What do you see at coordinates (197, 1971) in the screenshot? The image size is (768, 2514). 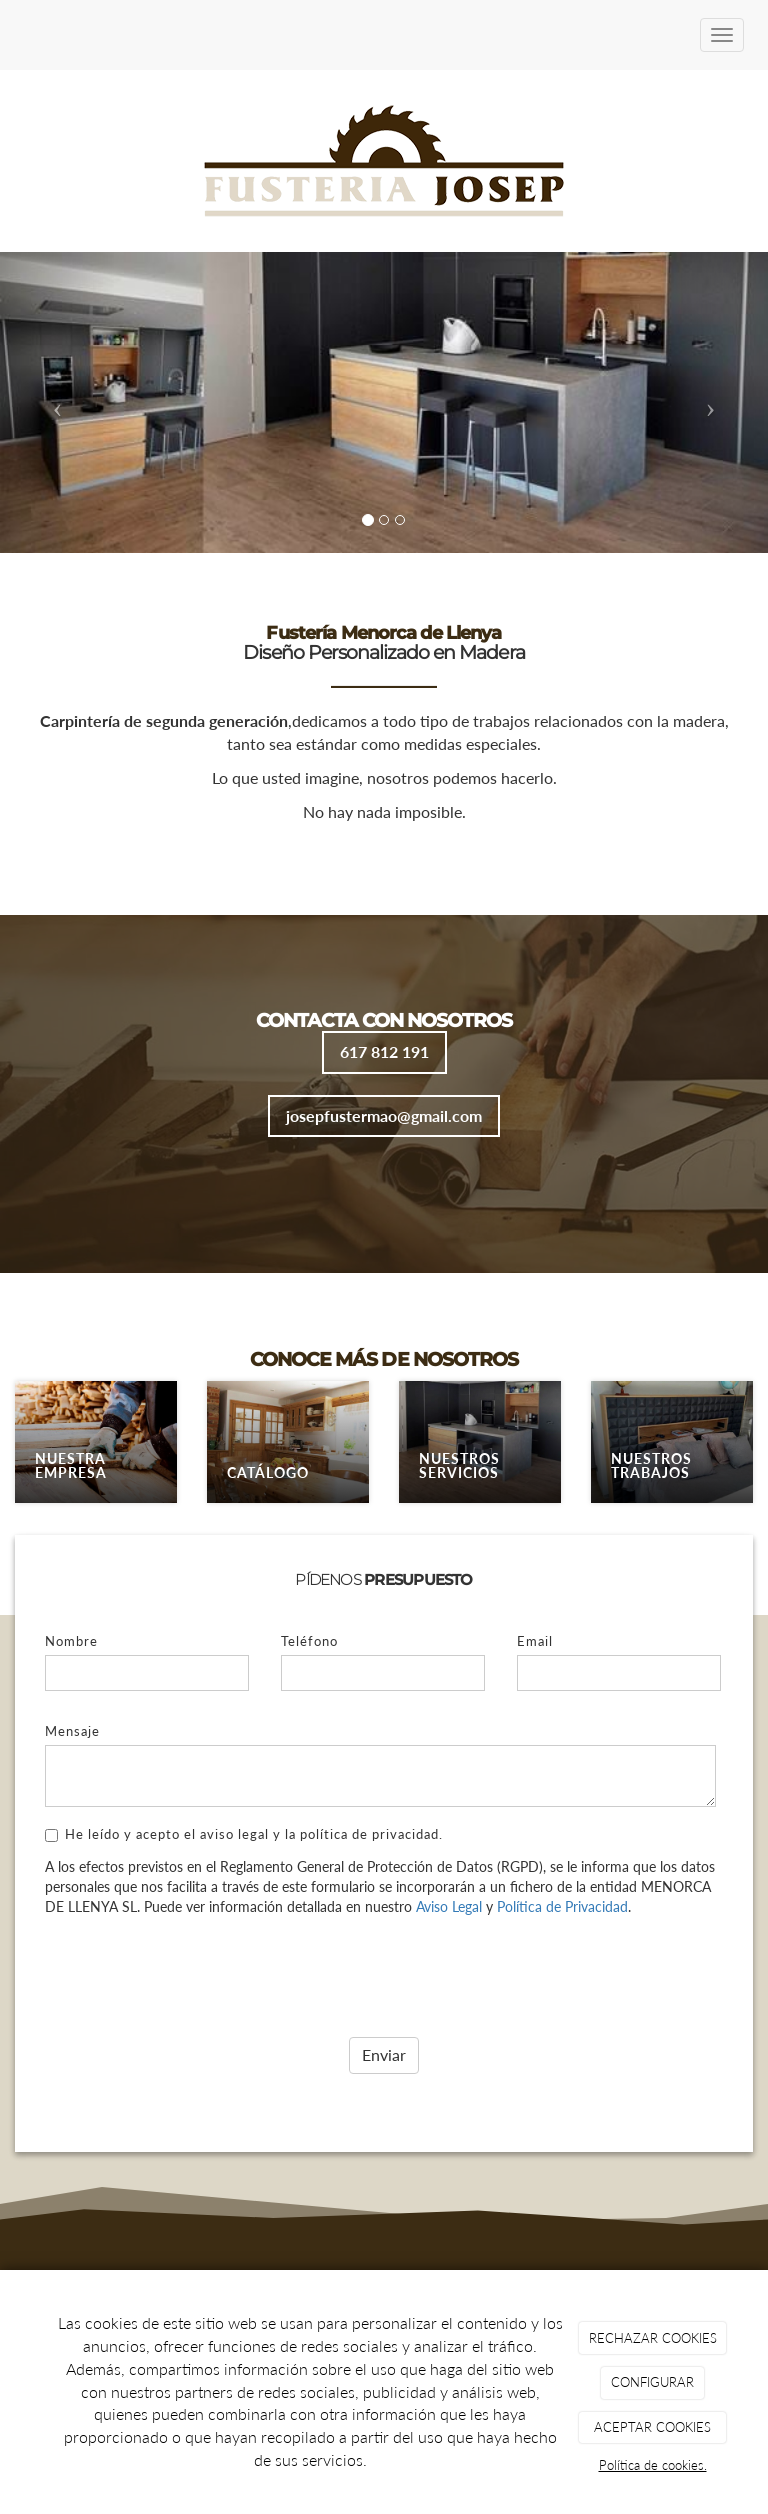 I see `[presentation]` at bounding box center [197, 1971].